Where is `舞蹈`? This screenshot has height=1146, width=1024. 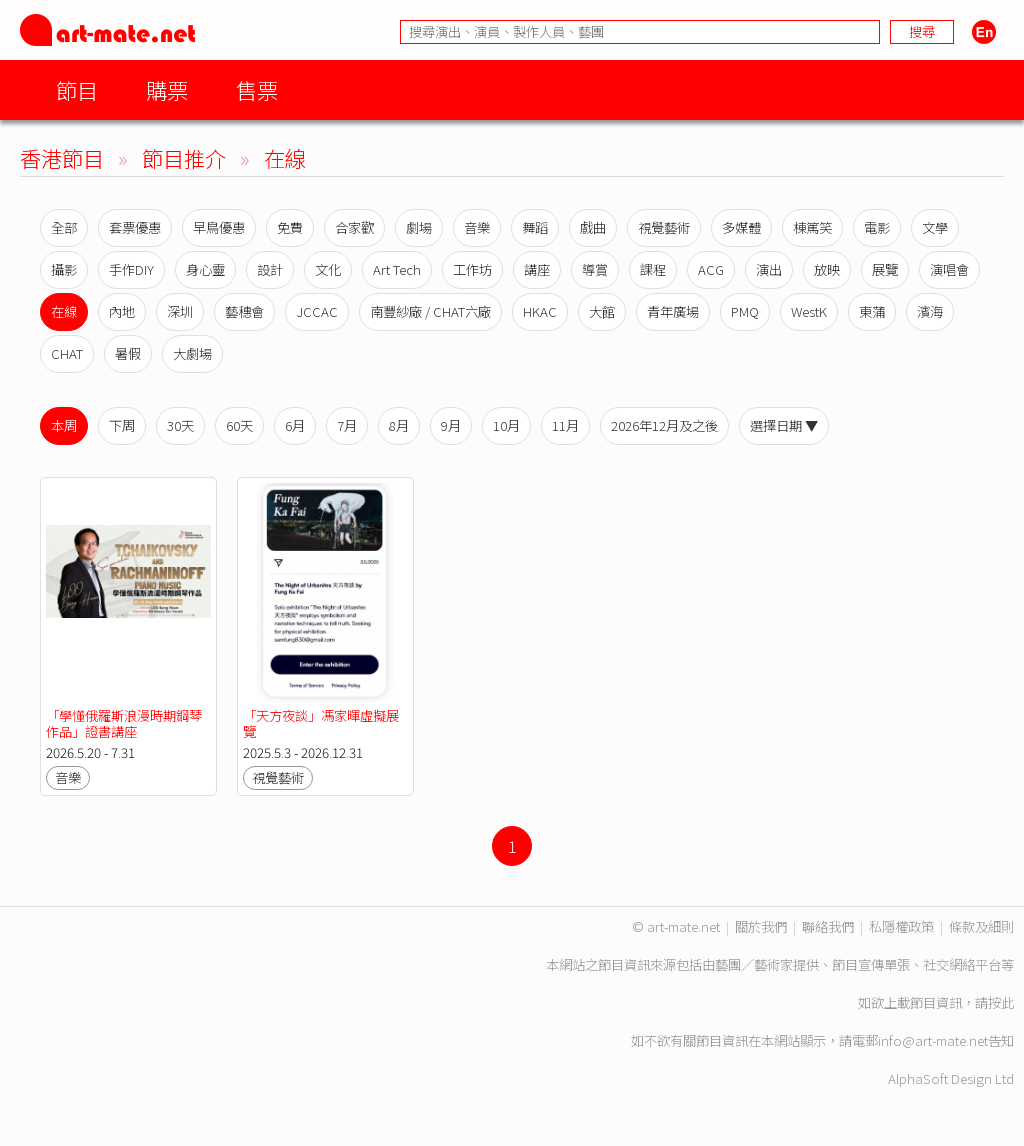
舞蹈 is located at coordinates (535, 227).